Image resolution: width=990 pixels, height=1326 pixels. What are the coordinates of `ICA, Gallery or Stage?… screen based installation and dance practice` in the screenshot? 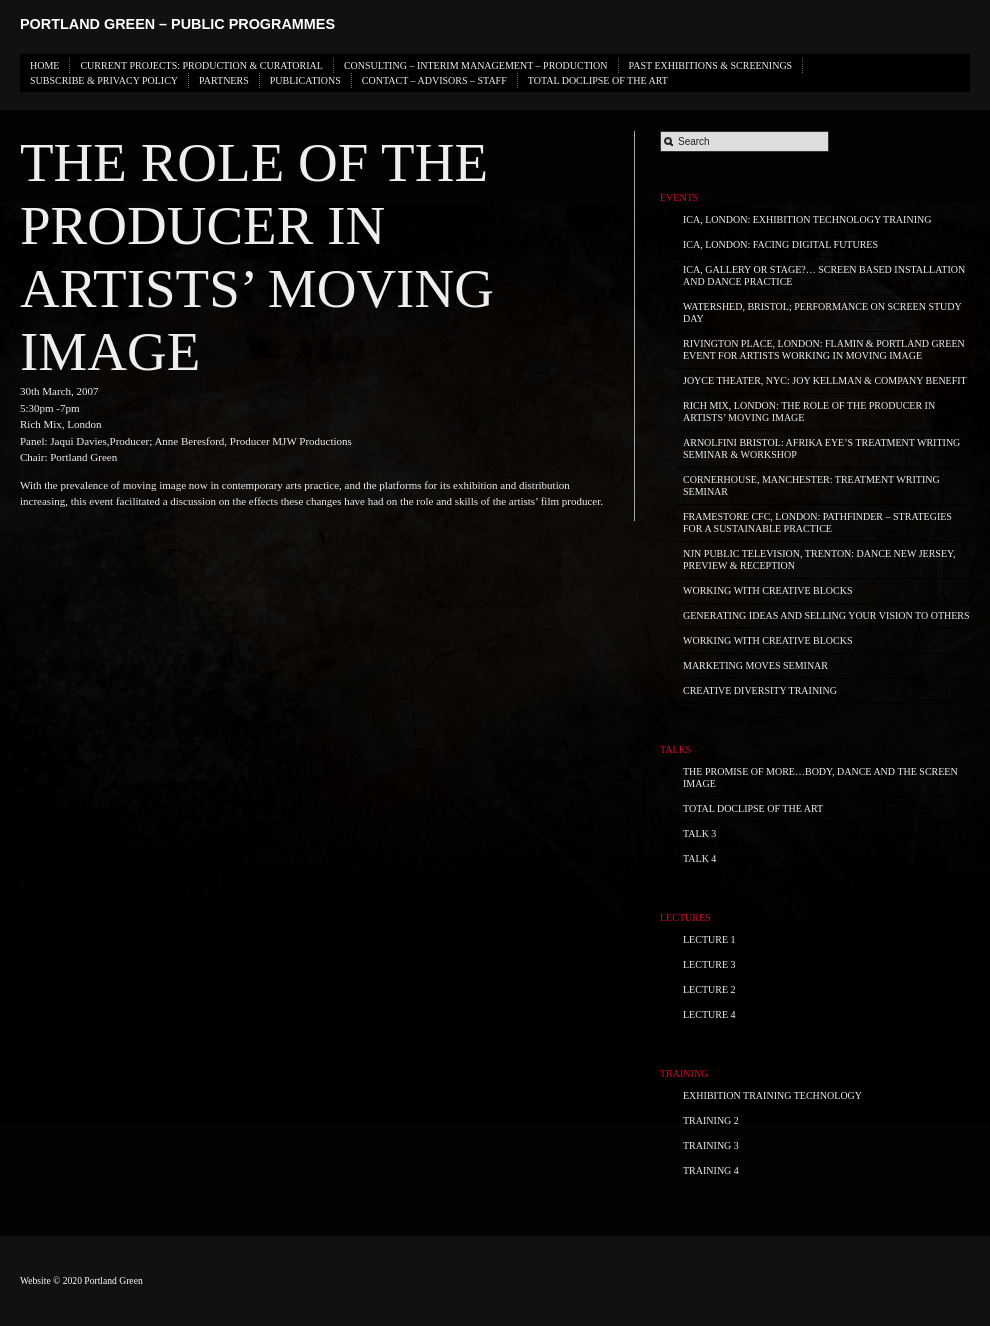 It's located at (824, 275).